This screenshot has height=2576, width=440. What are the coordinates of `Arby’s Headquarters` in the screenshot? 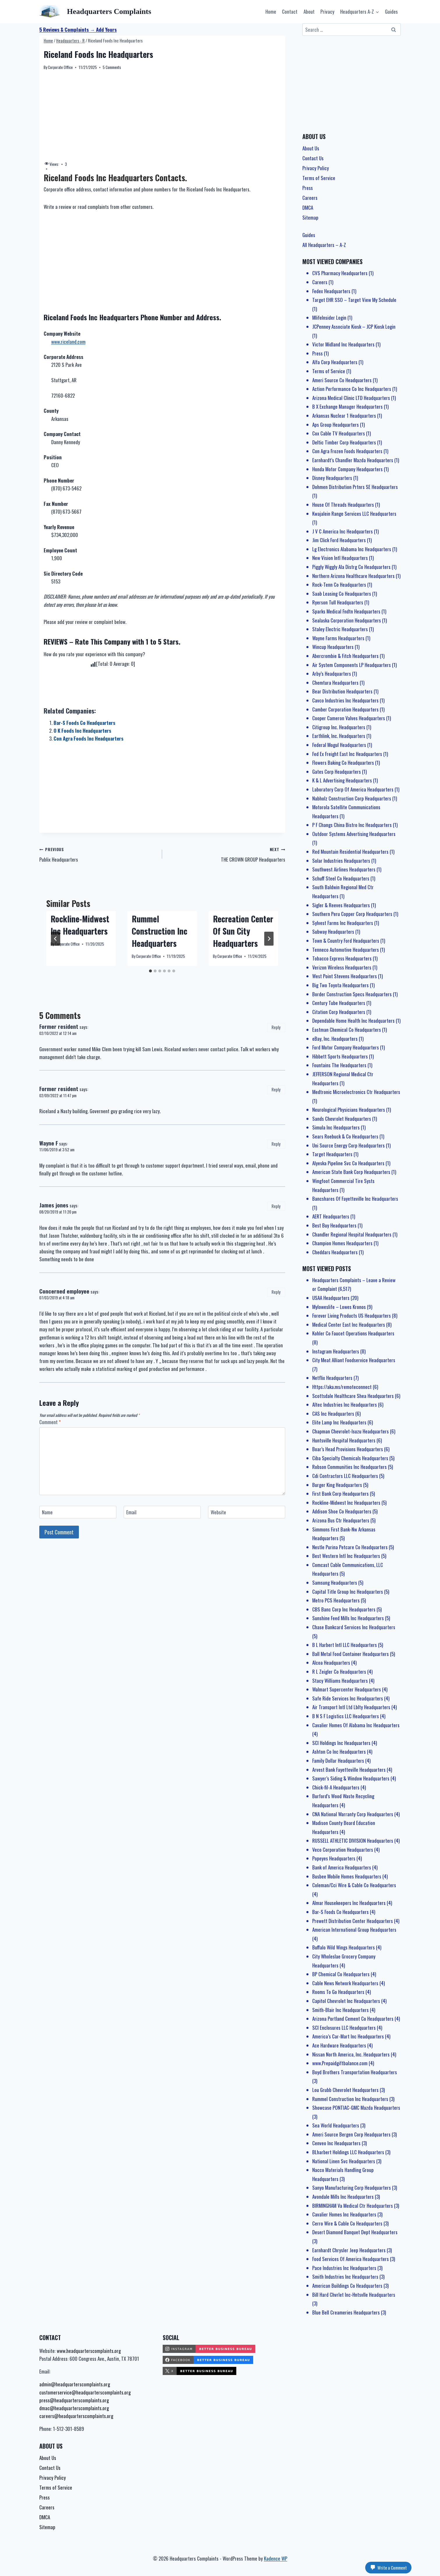 It's located at (331, 673).